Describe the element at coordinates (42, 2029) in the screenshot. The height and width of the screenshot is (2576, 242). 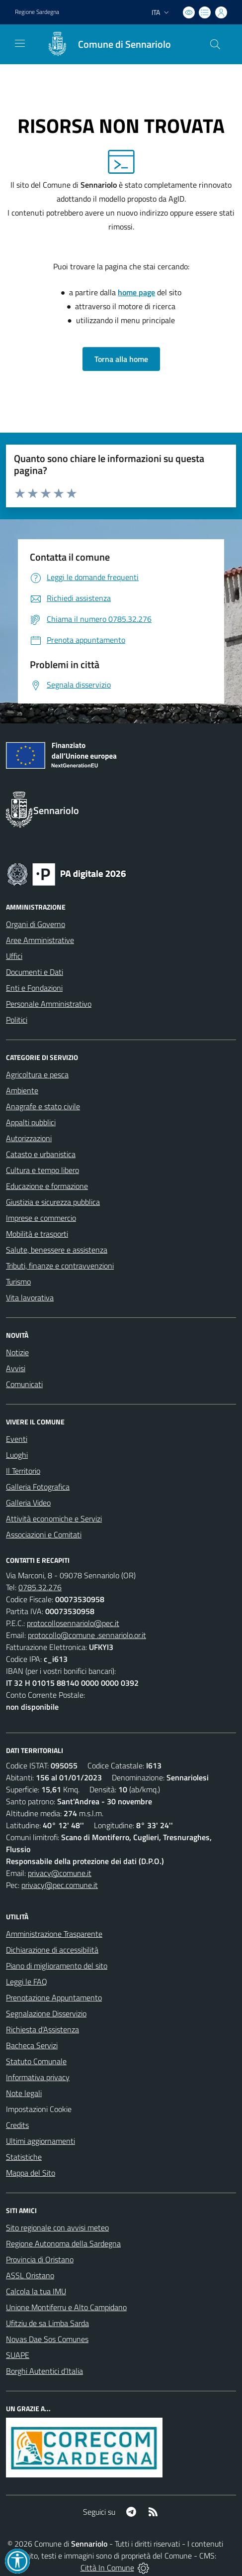
I see `Richiesta d'Assistenza` at that location.